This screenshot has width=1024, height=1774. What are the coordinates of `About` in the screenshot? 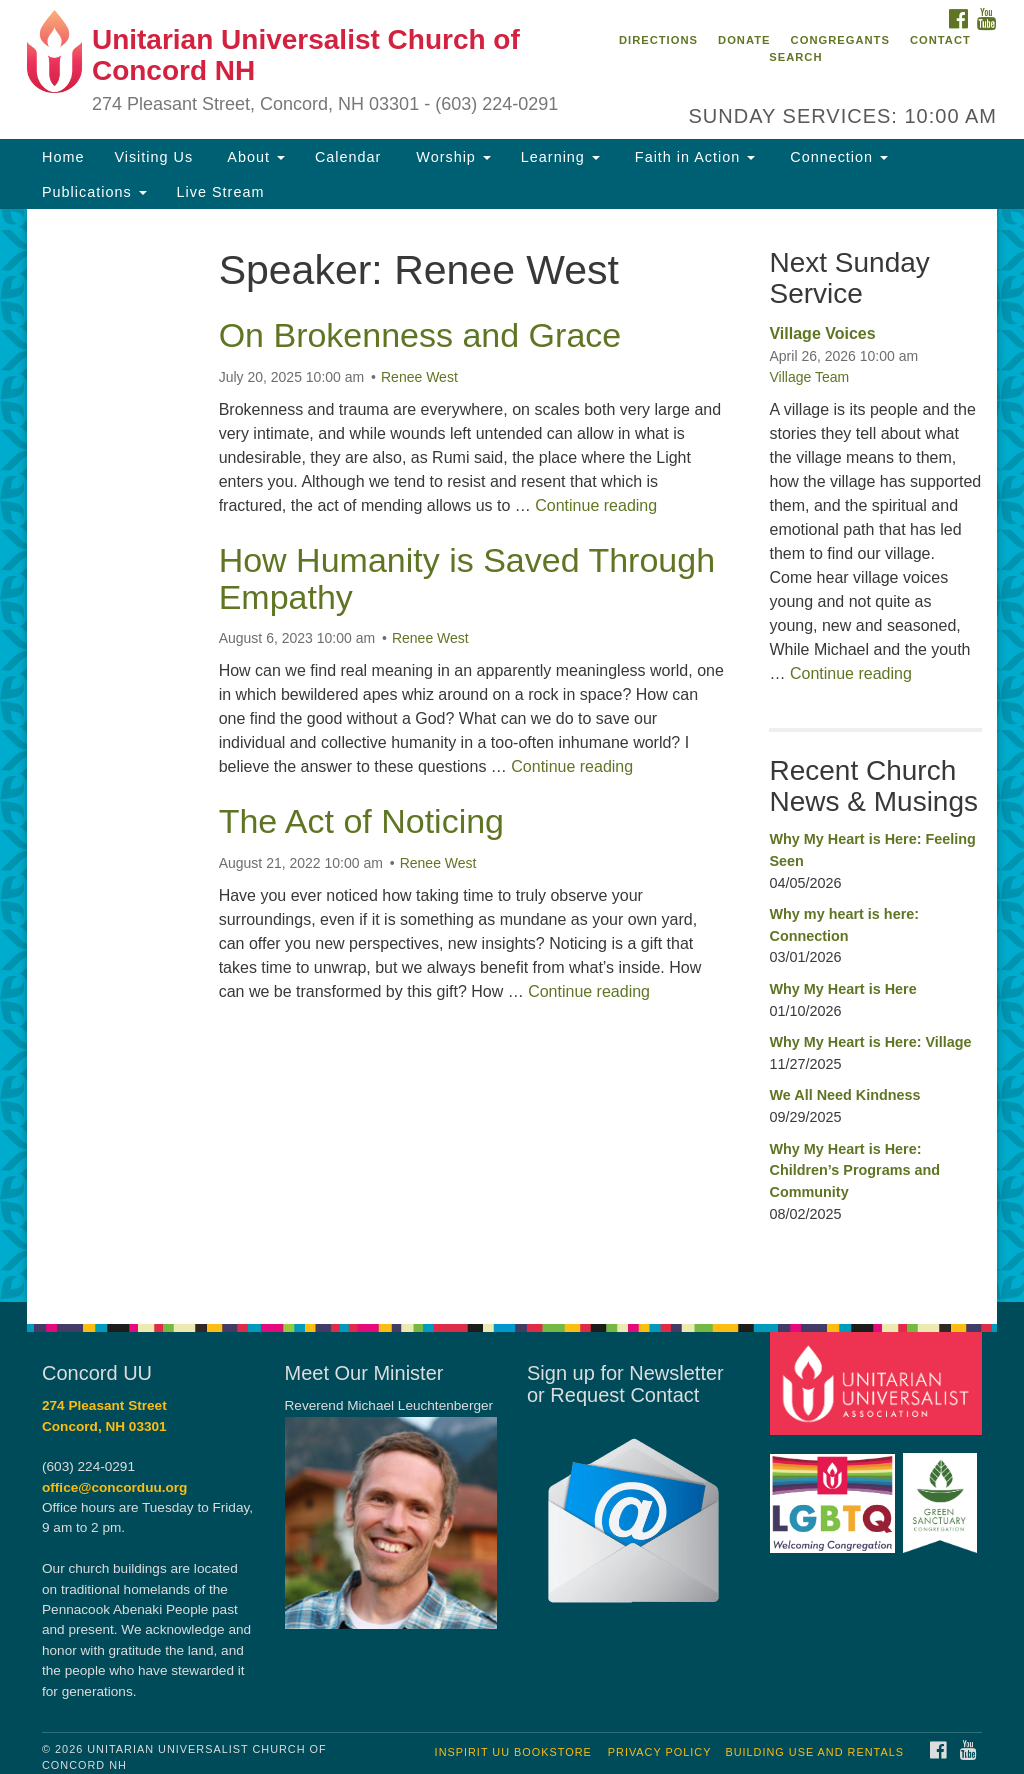 It's located at (254, 157).